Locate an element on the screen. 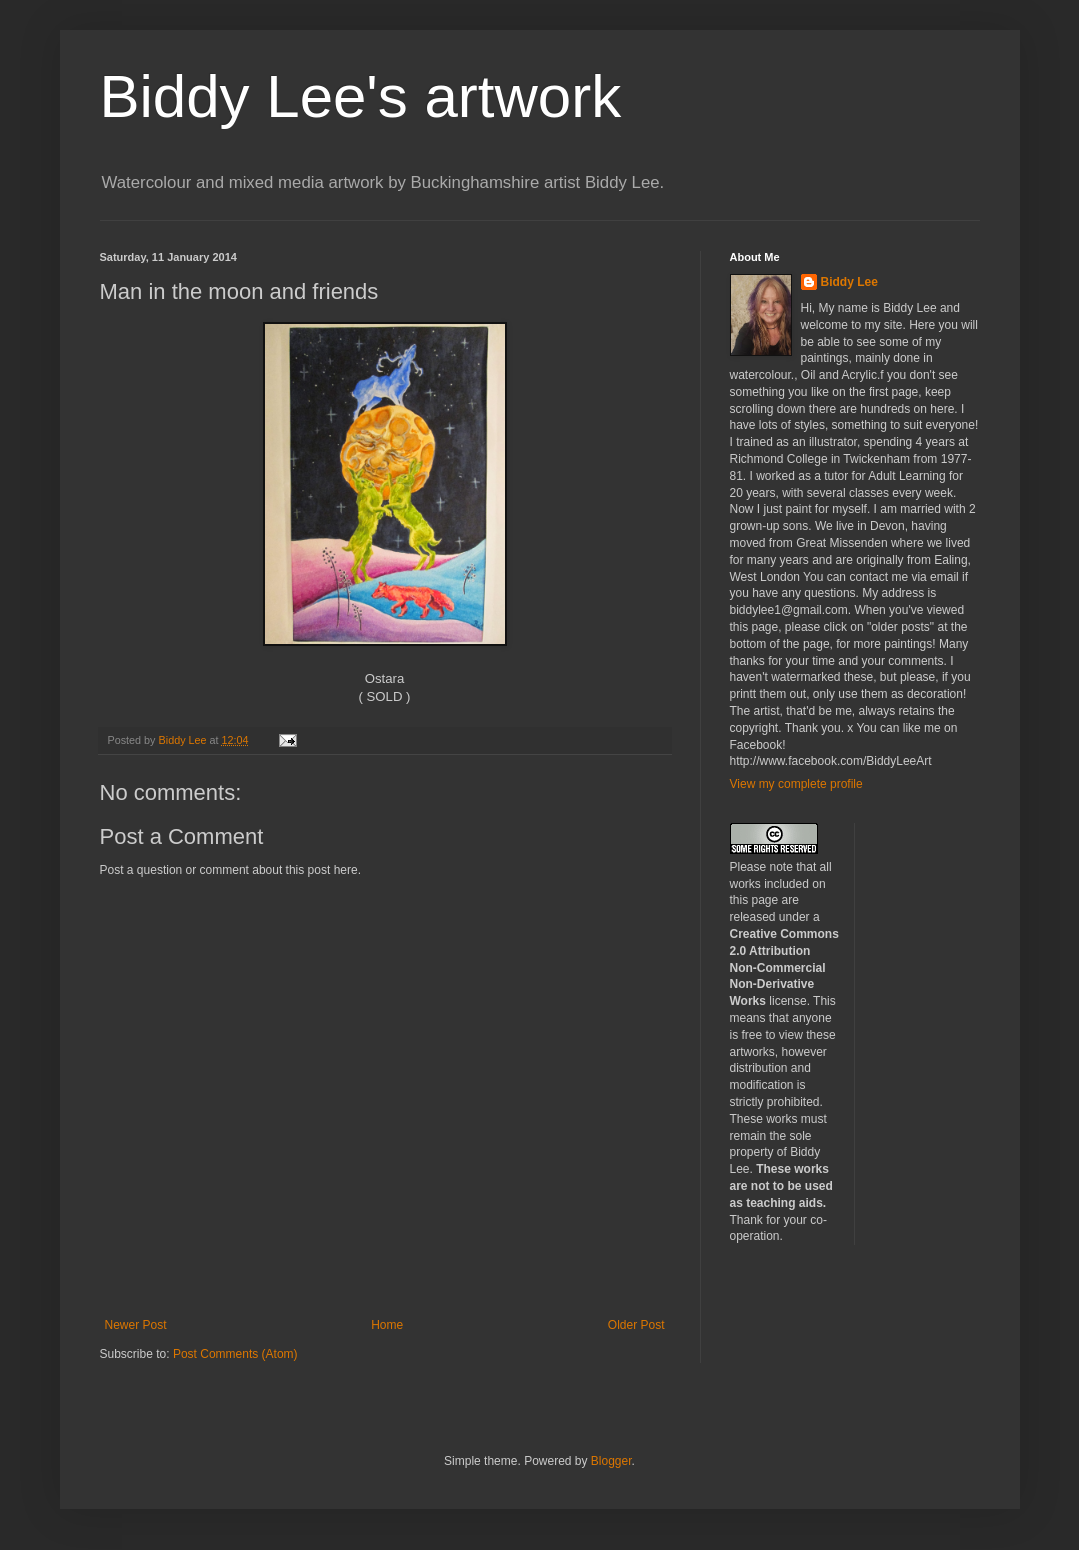 Image resolution: width=1079 pixels, height=1550 pixels. Post Comments (Atom) is located at coordinates (235, 1354).